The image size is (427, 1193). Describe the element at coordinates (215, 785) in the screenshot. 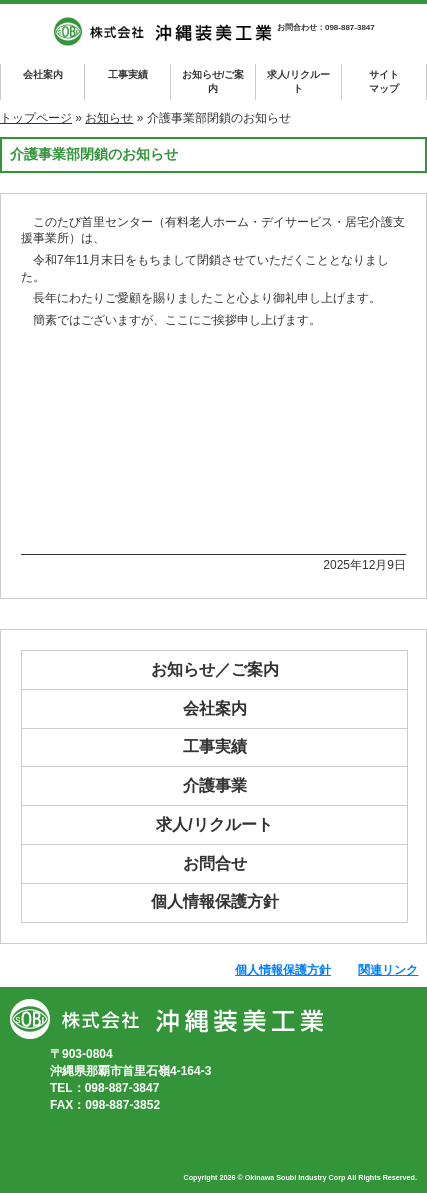

I see `介護事業` at that location.